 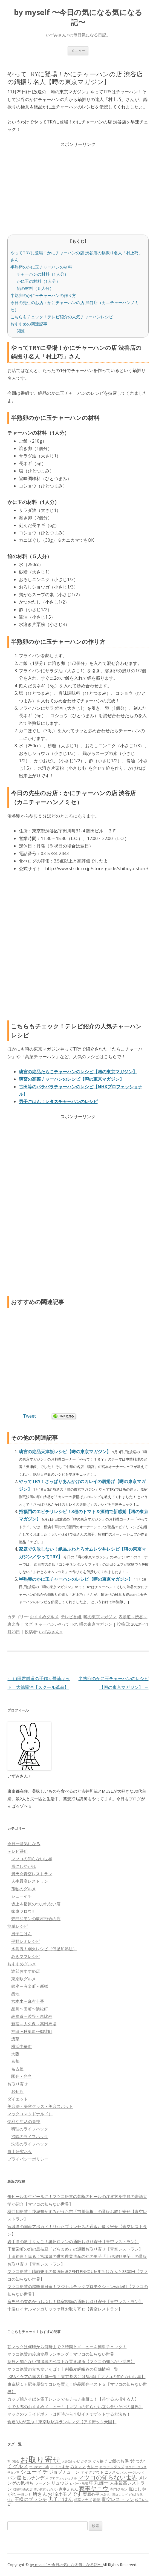 What do you see at coordinates (31, 1873) in the screenshot?
I see `満天☆青空レストラン` at bounding box center [31, 1873].